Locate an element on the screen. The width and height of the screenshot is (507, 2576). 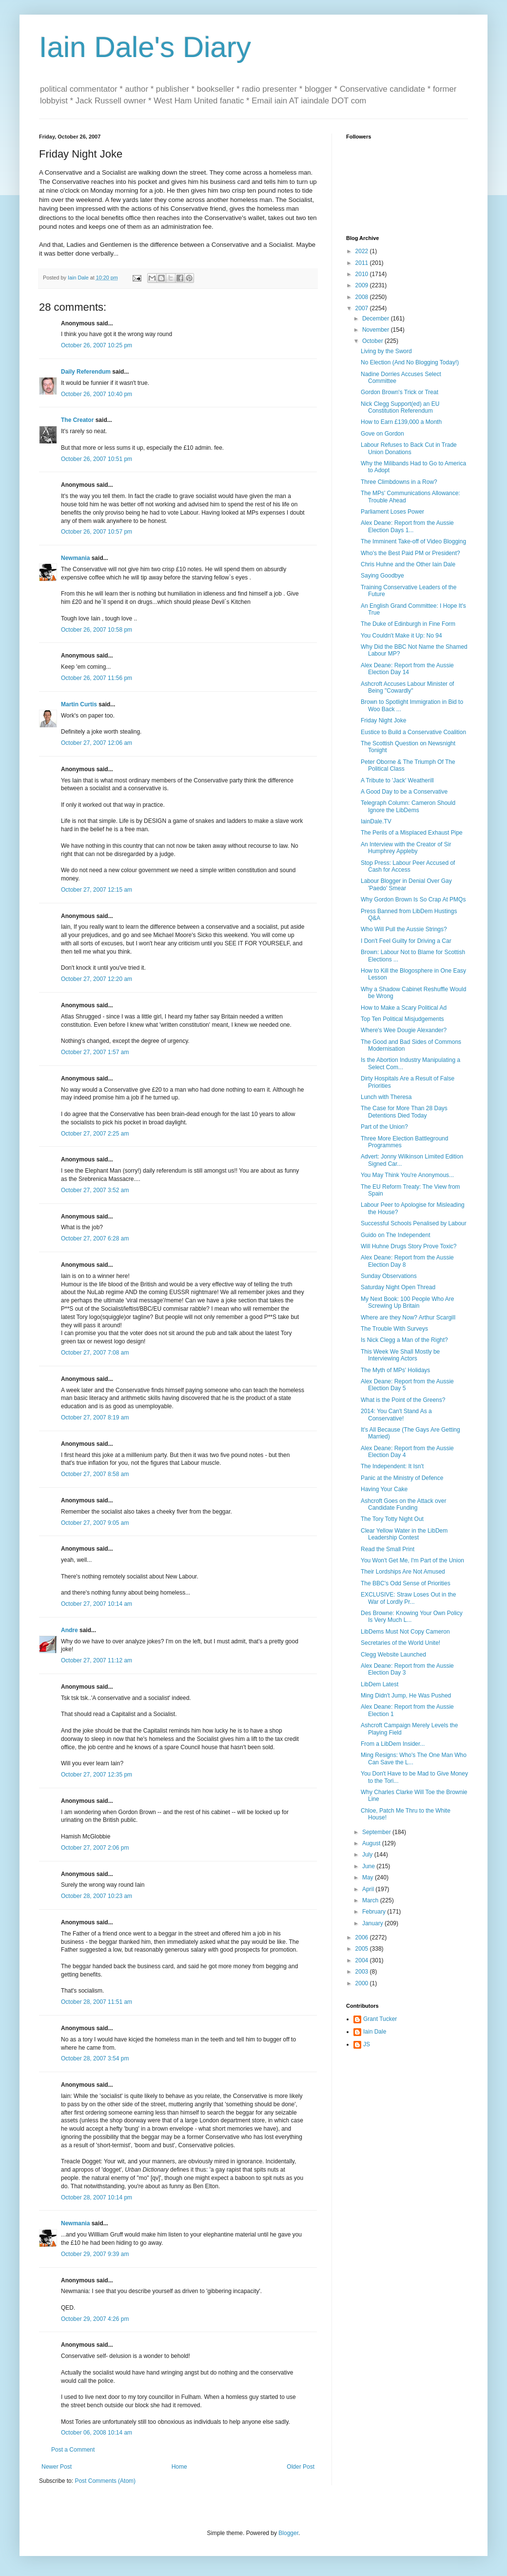
Chris Huhne and the Other Iain Dale is located at coordinates (408, 564).